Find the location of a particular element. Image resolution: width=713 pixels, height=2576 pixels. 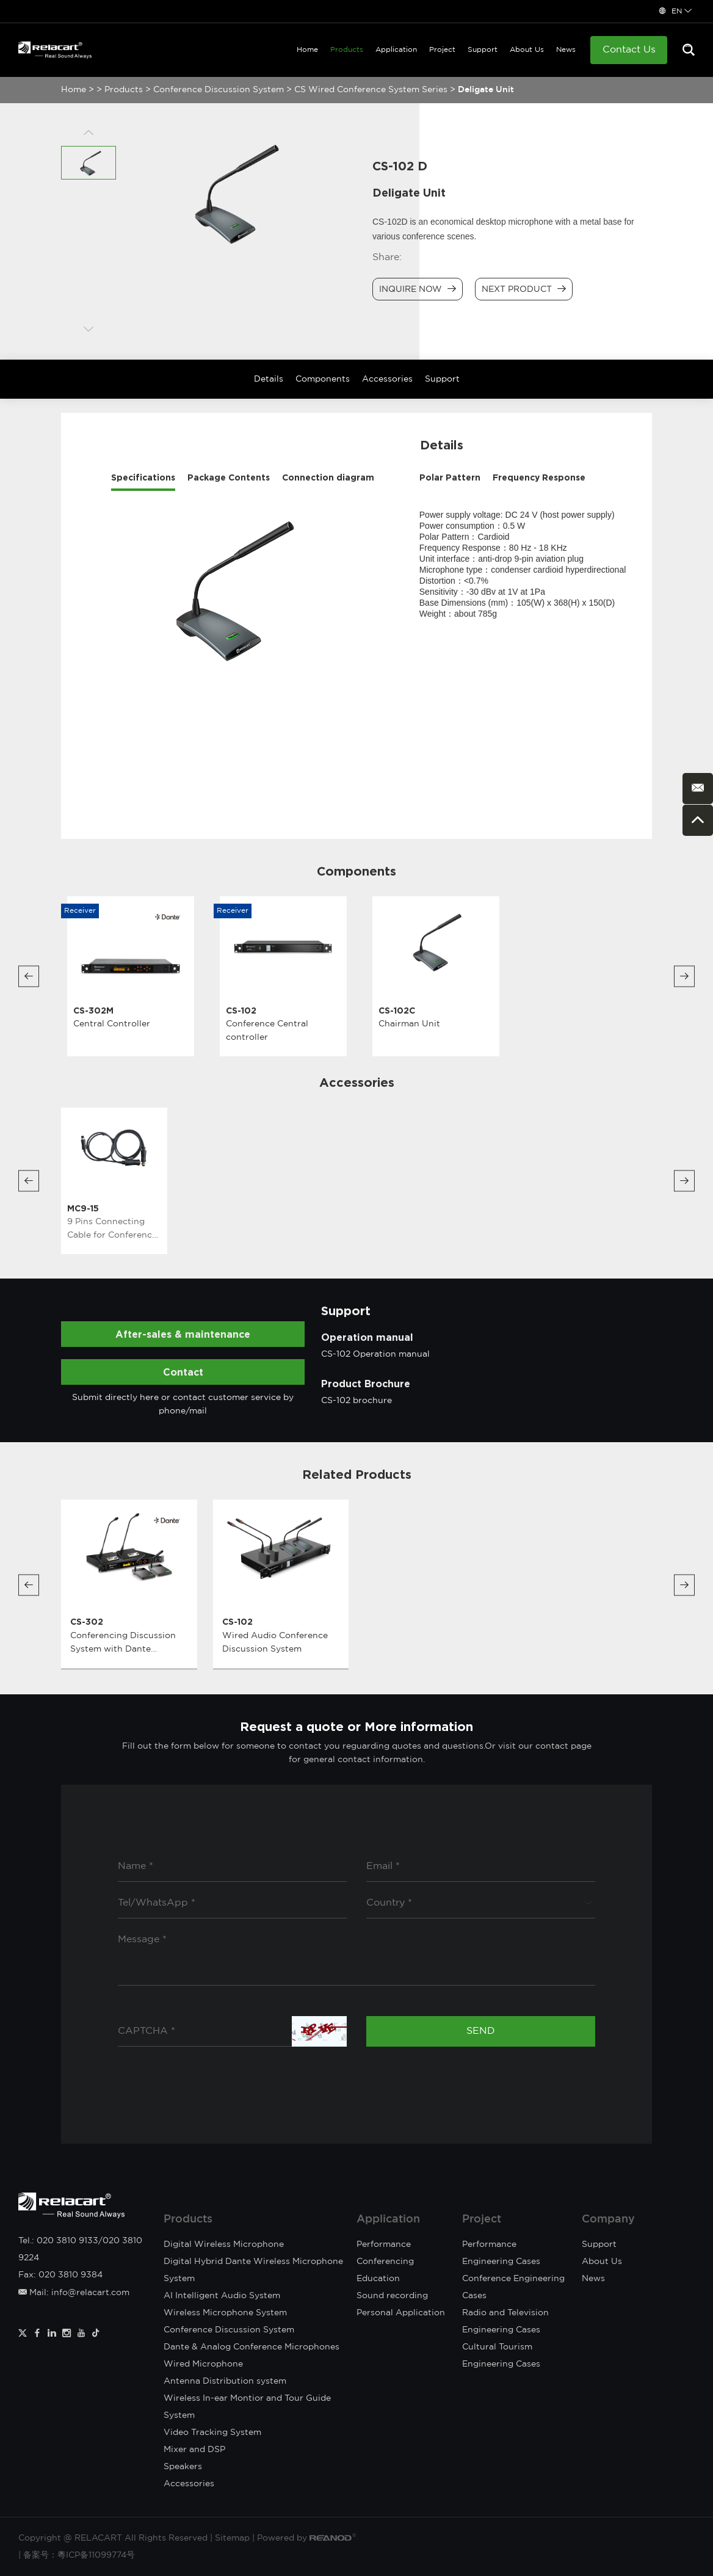

Project is located at coordinates (442, 49).